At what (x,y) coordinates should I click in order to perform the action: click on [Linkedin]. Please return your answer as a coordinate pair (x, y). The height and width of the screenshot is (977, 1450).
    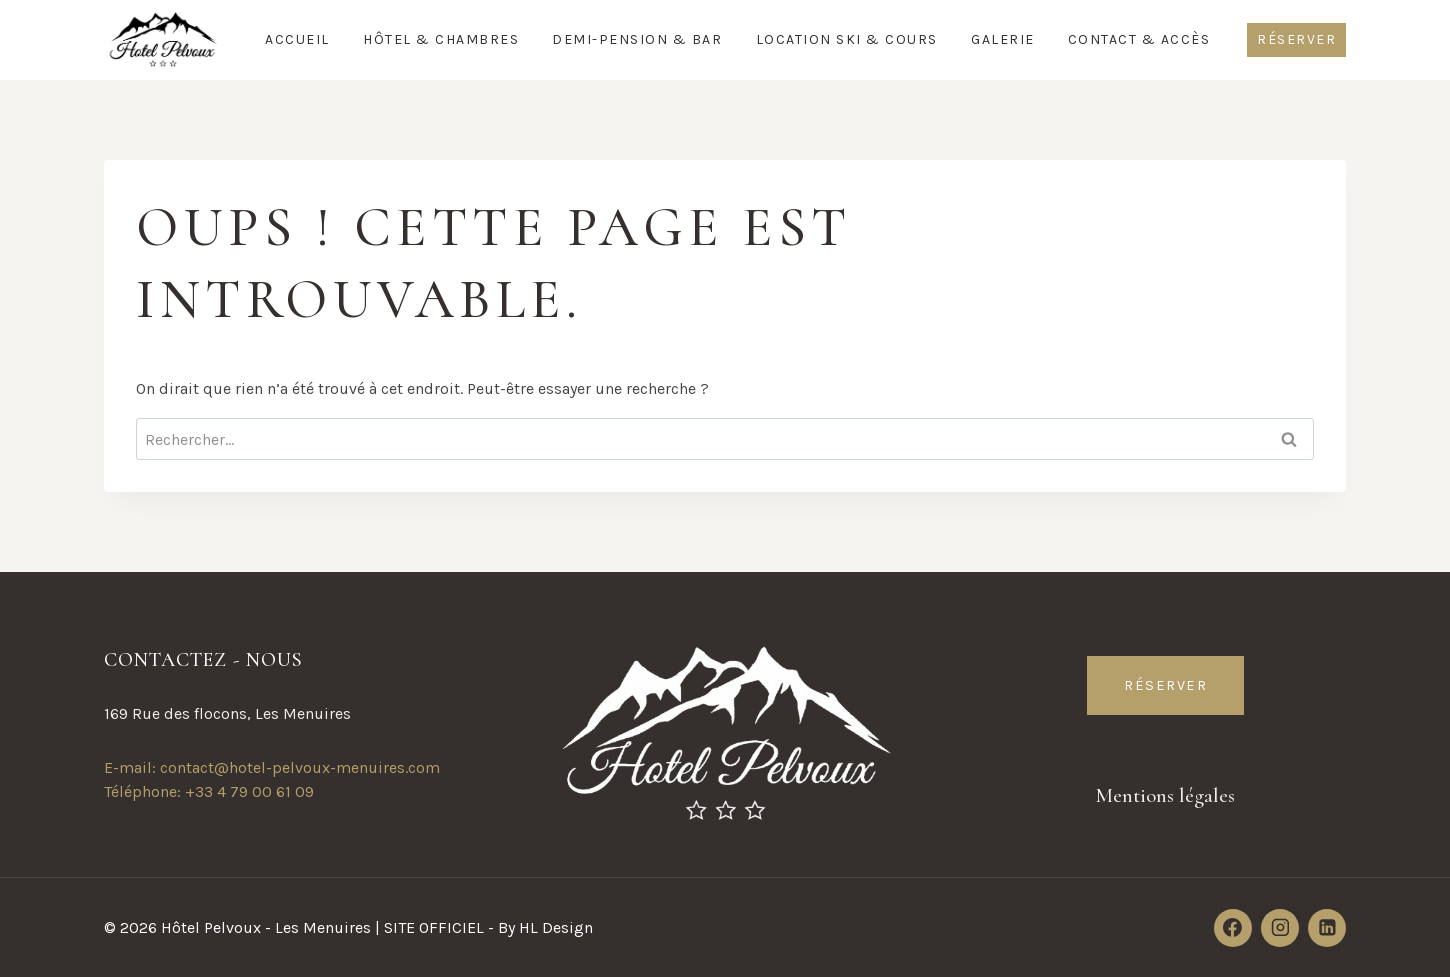
    Looking at the image, I should click on (1327, 928).